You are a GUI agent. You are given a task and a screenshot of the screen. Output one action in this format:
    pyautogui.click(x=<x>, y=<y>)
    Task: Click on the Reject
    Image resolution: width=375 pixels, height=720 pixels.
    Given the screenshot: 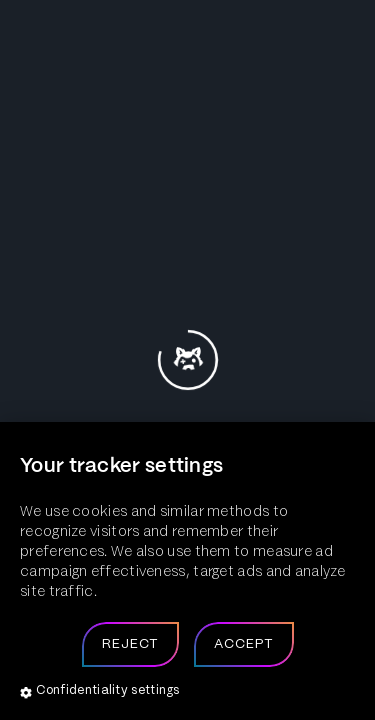 What is the action you would take?
    pyautogui.click(x=130, y=644)
    